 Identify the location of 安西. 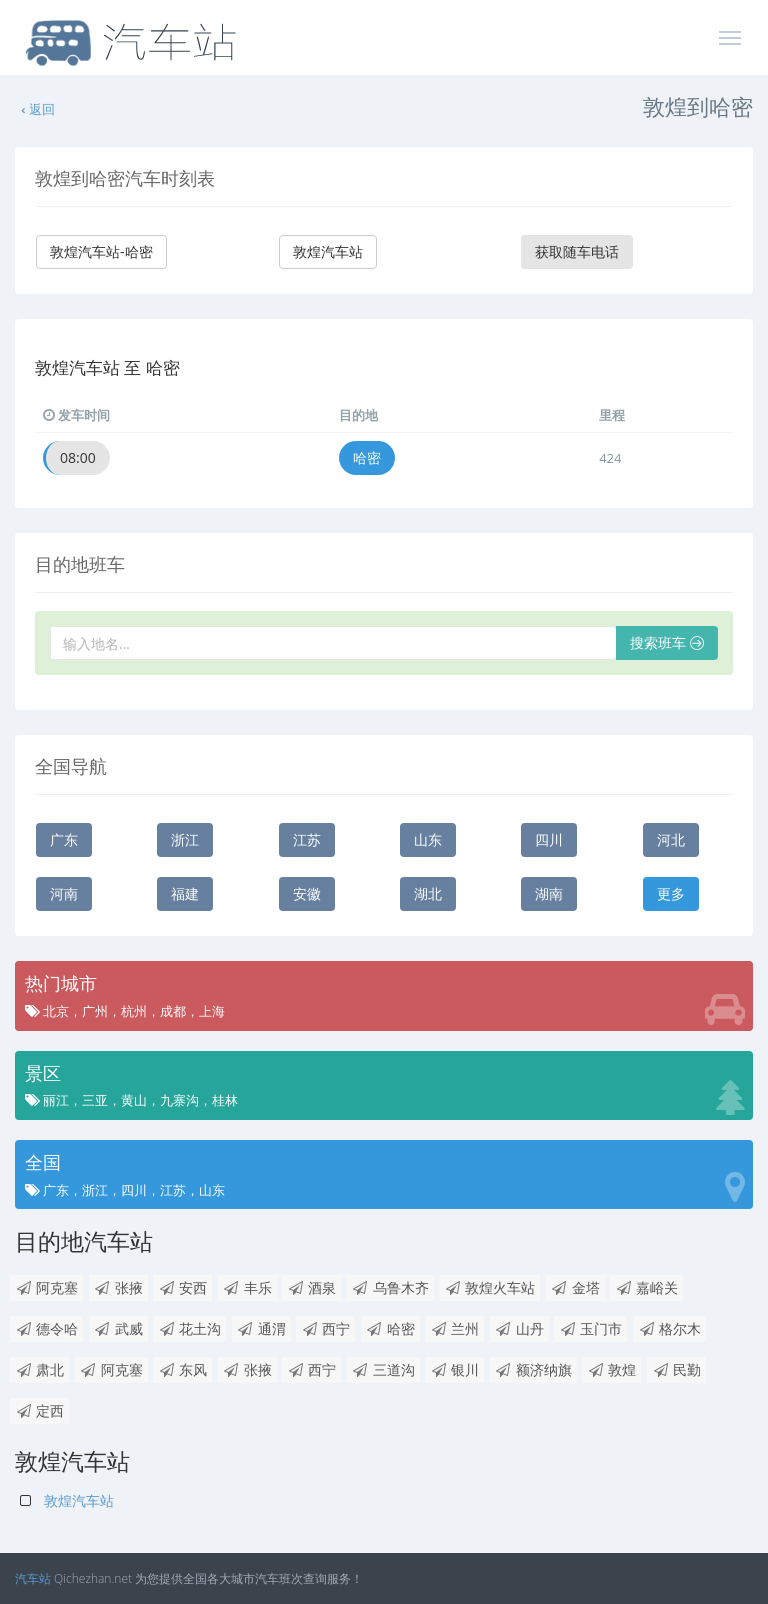
(182, 1287).